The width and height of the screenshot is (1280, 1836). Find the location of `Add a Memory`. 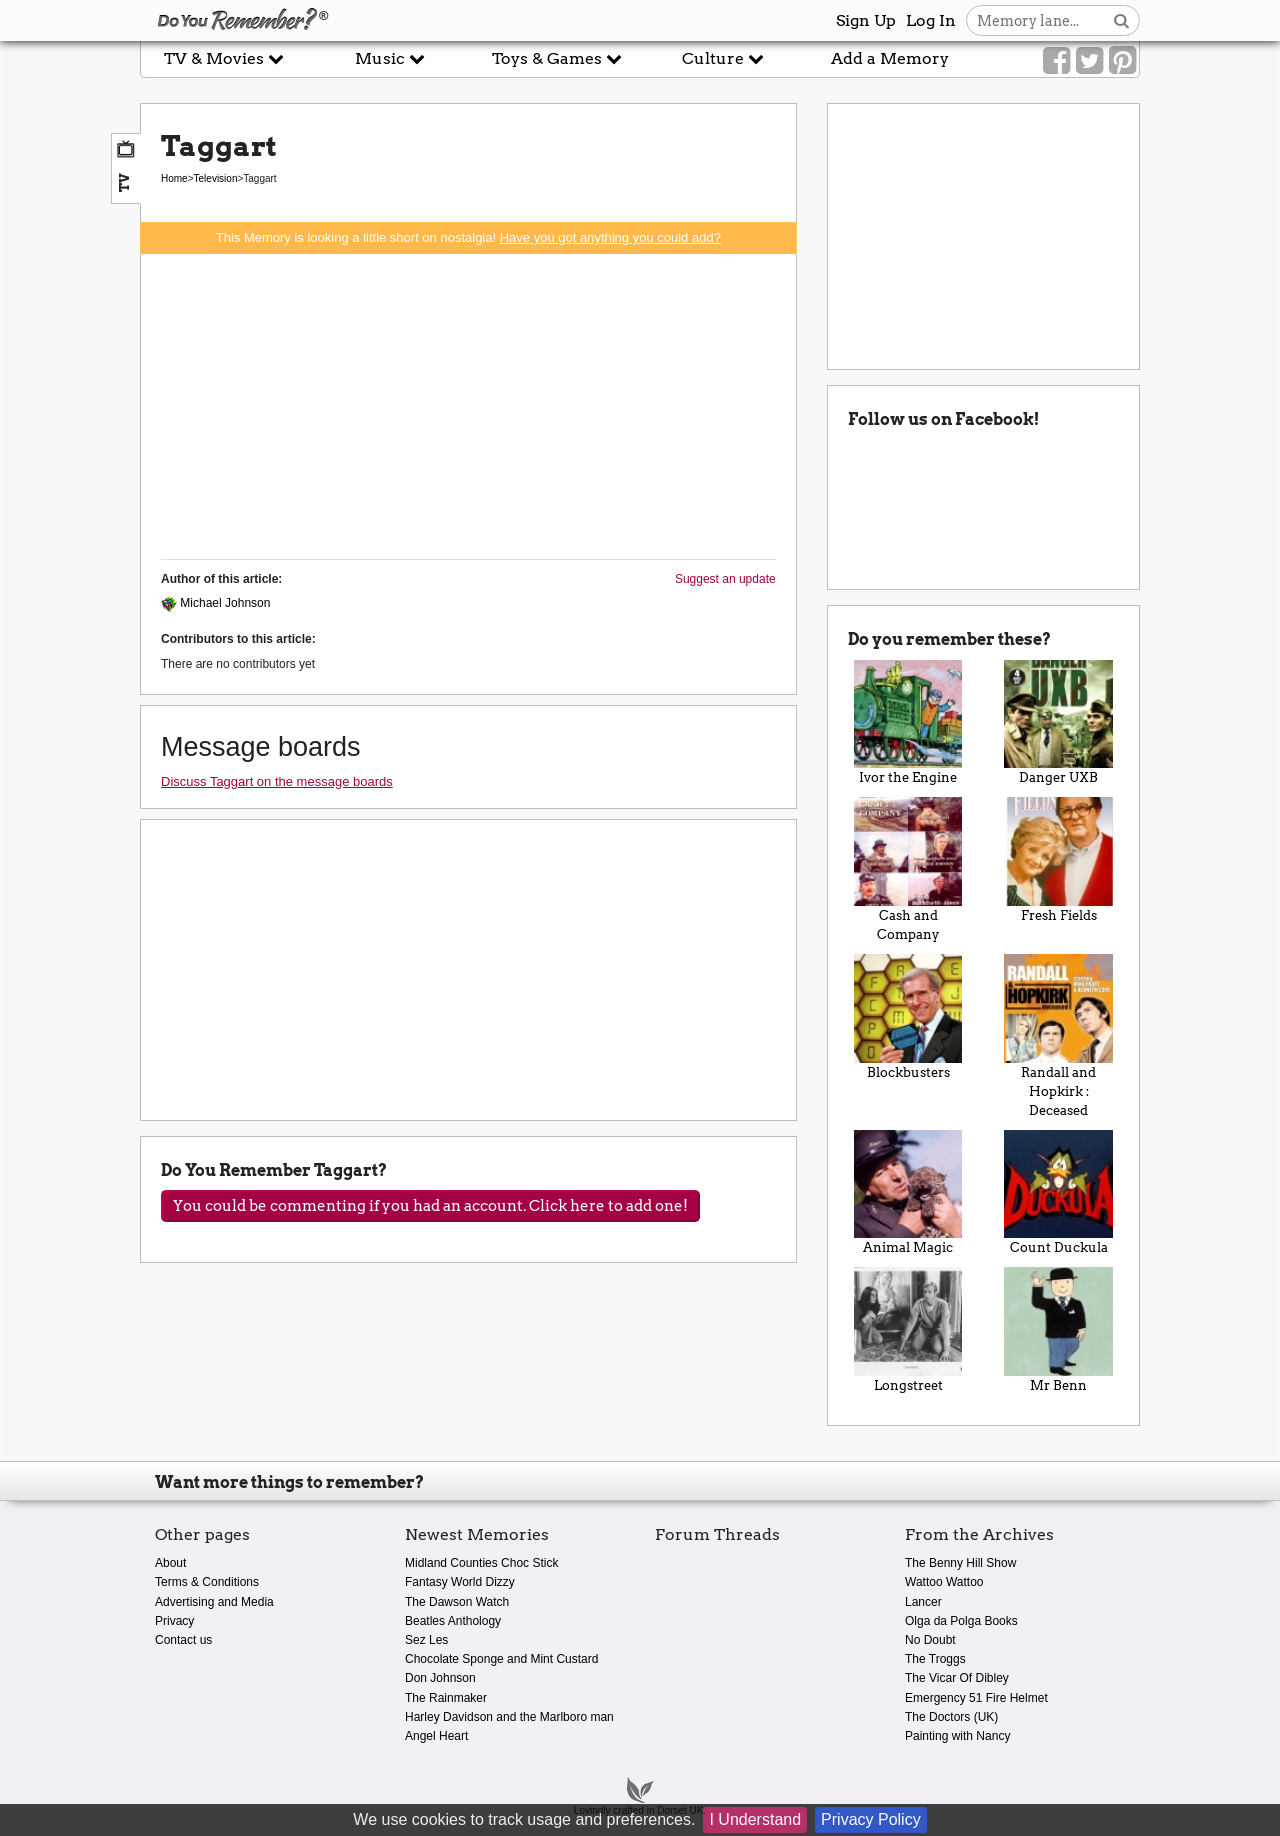

Add a Memory is located at coordinates (890, 58).